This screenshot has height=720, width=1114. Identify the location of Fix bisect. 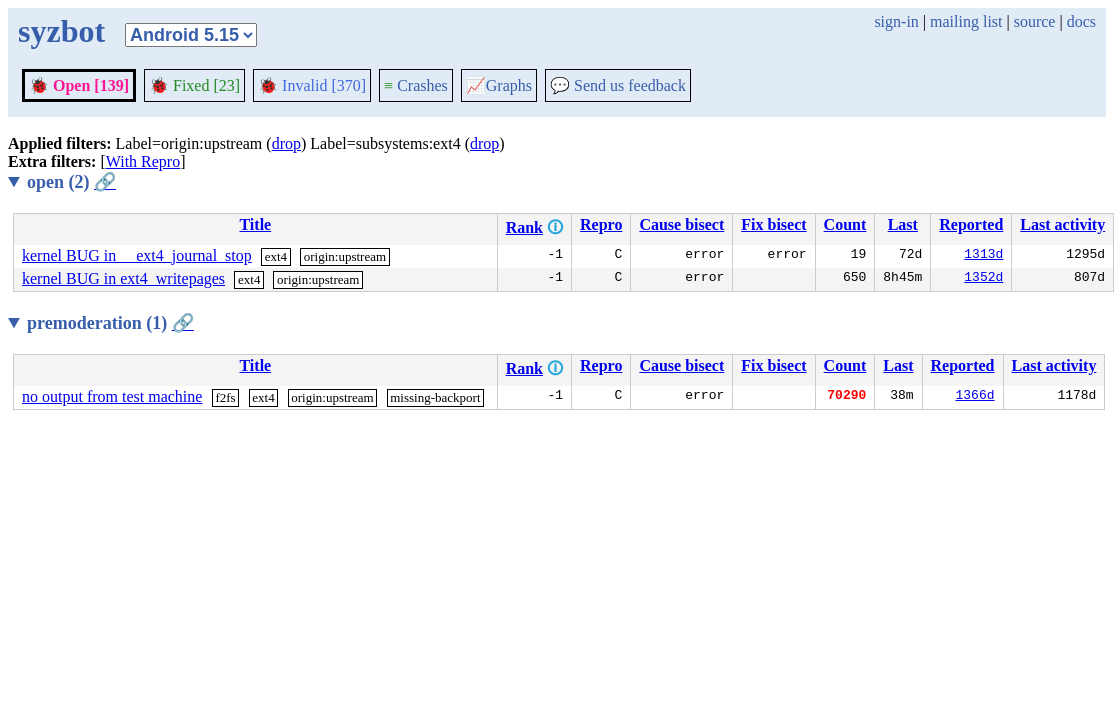
(773, 224).